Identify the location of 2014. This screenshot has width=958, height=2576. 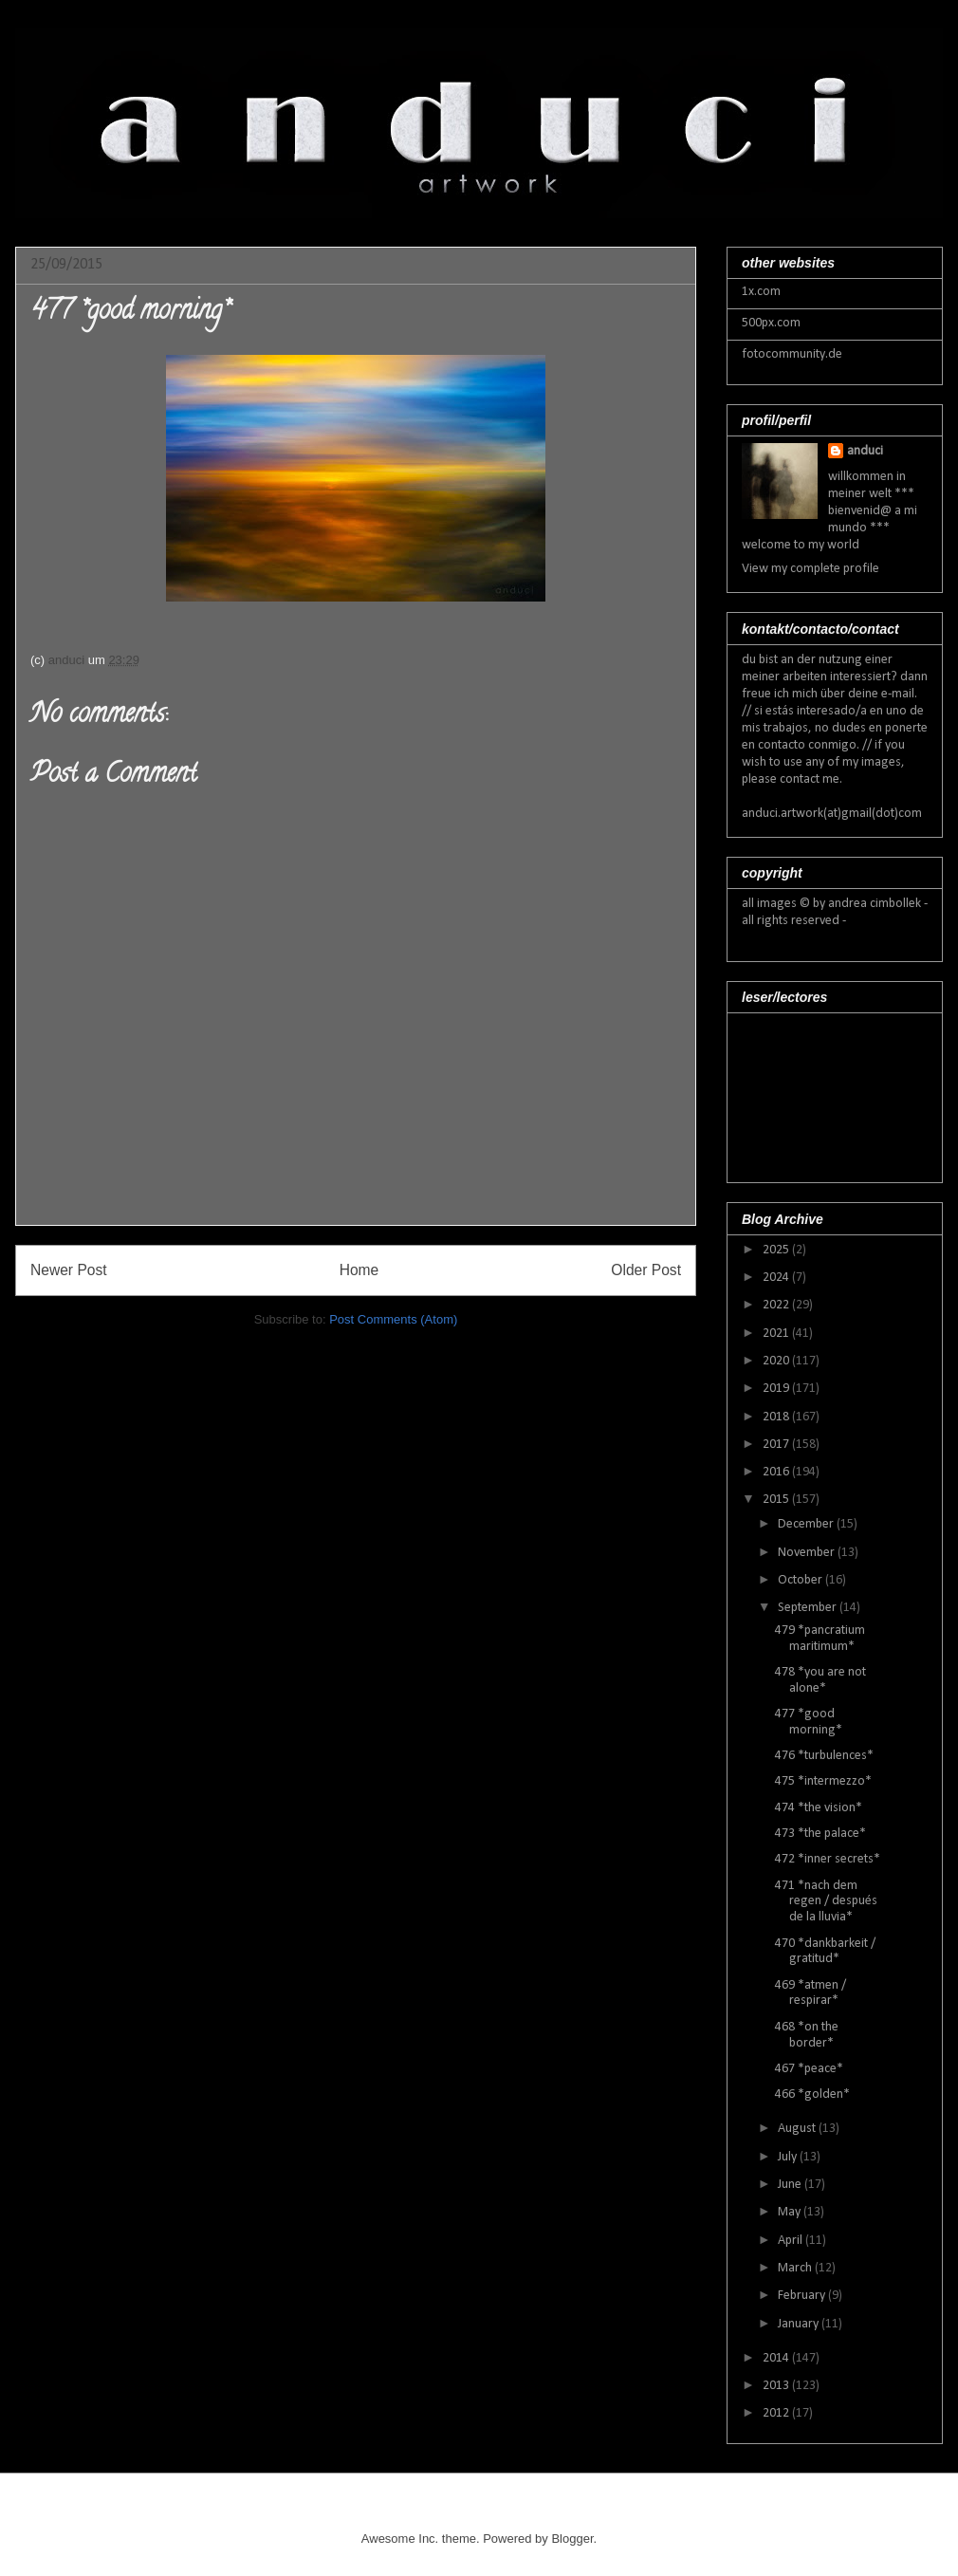
(777, 2358).